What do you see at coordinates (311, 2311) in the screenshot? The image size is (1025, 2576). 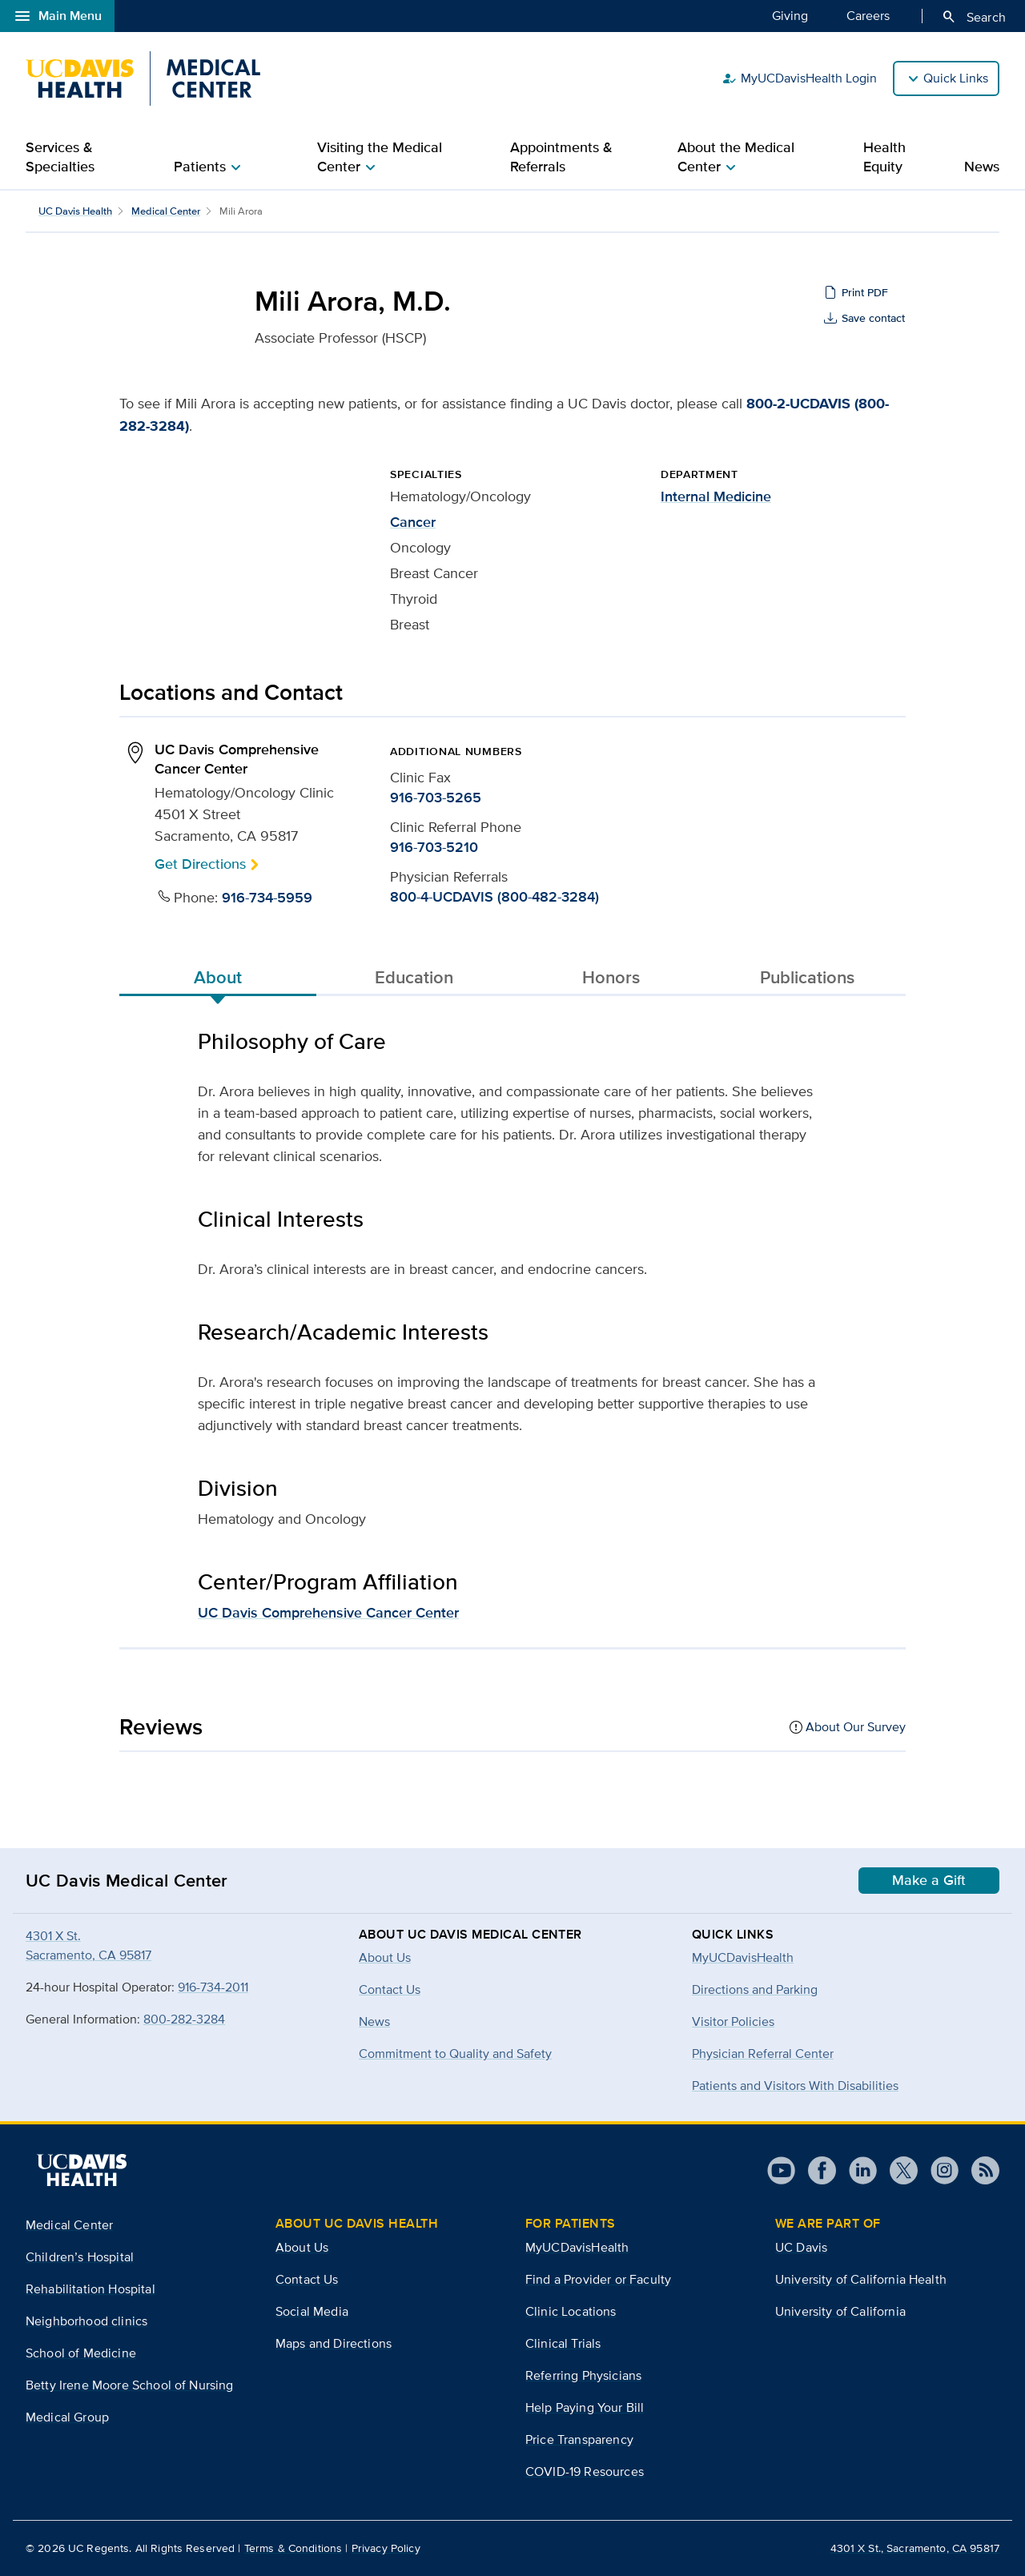 I see `Social Media` at bounding box center [311, 2311].